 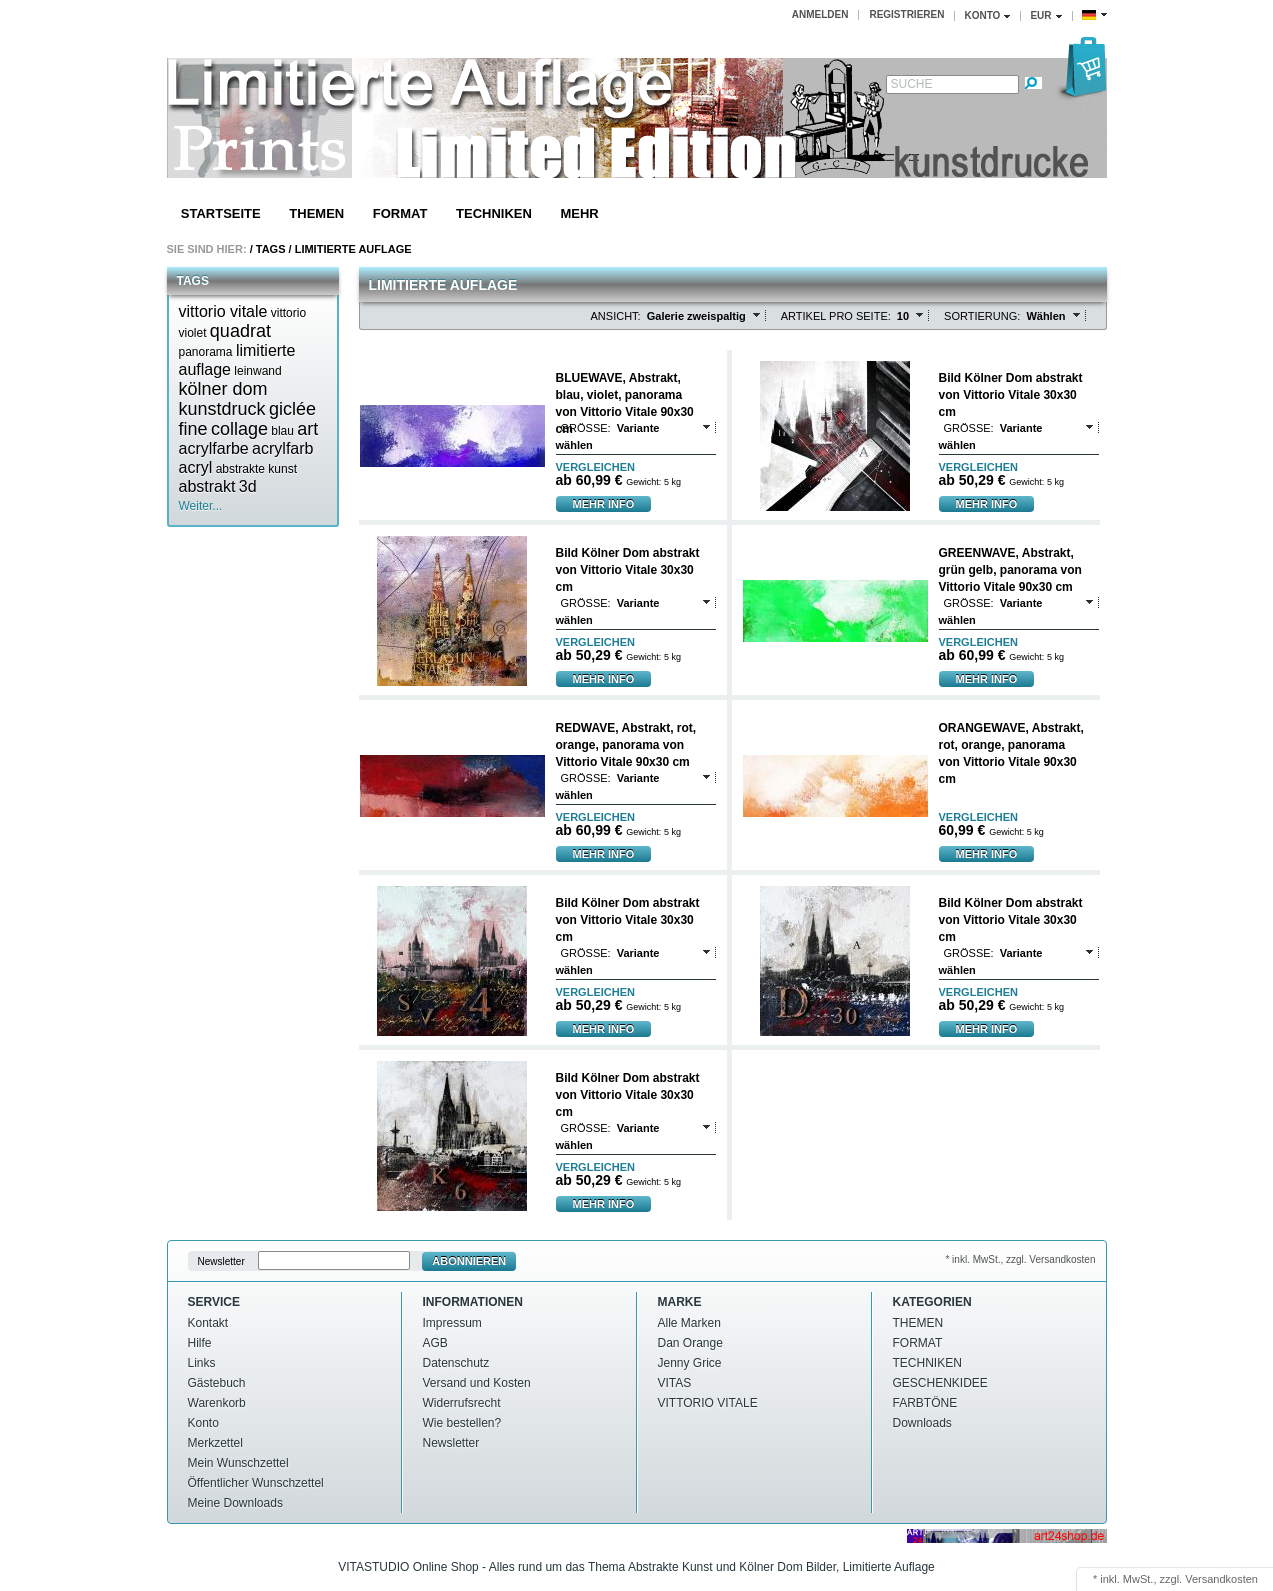 What do you see at coordinates (288, 313) in the screenshot?
I see `vittorio` at bounding box center [288, 313].